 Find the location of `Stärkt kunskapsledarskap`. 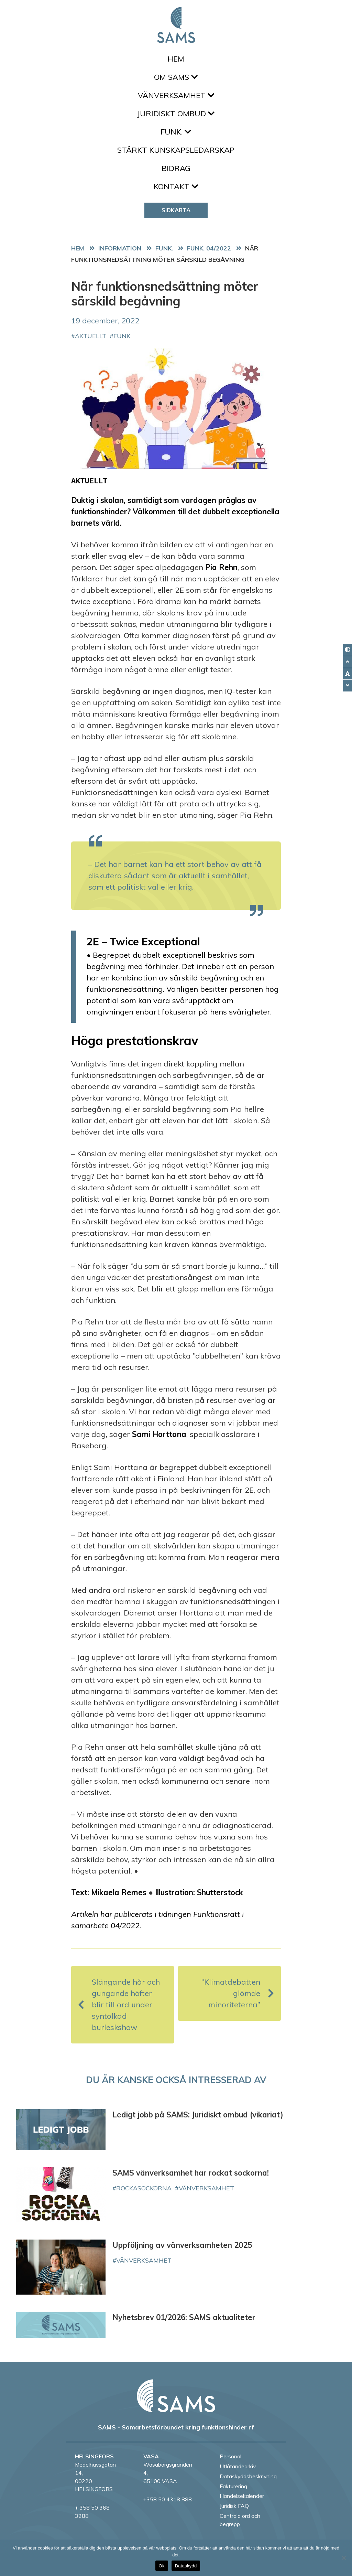

Stärkt kunskapsledarskap is located at coordinates (175, 150).